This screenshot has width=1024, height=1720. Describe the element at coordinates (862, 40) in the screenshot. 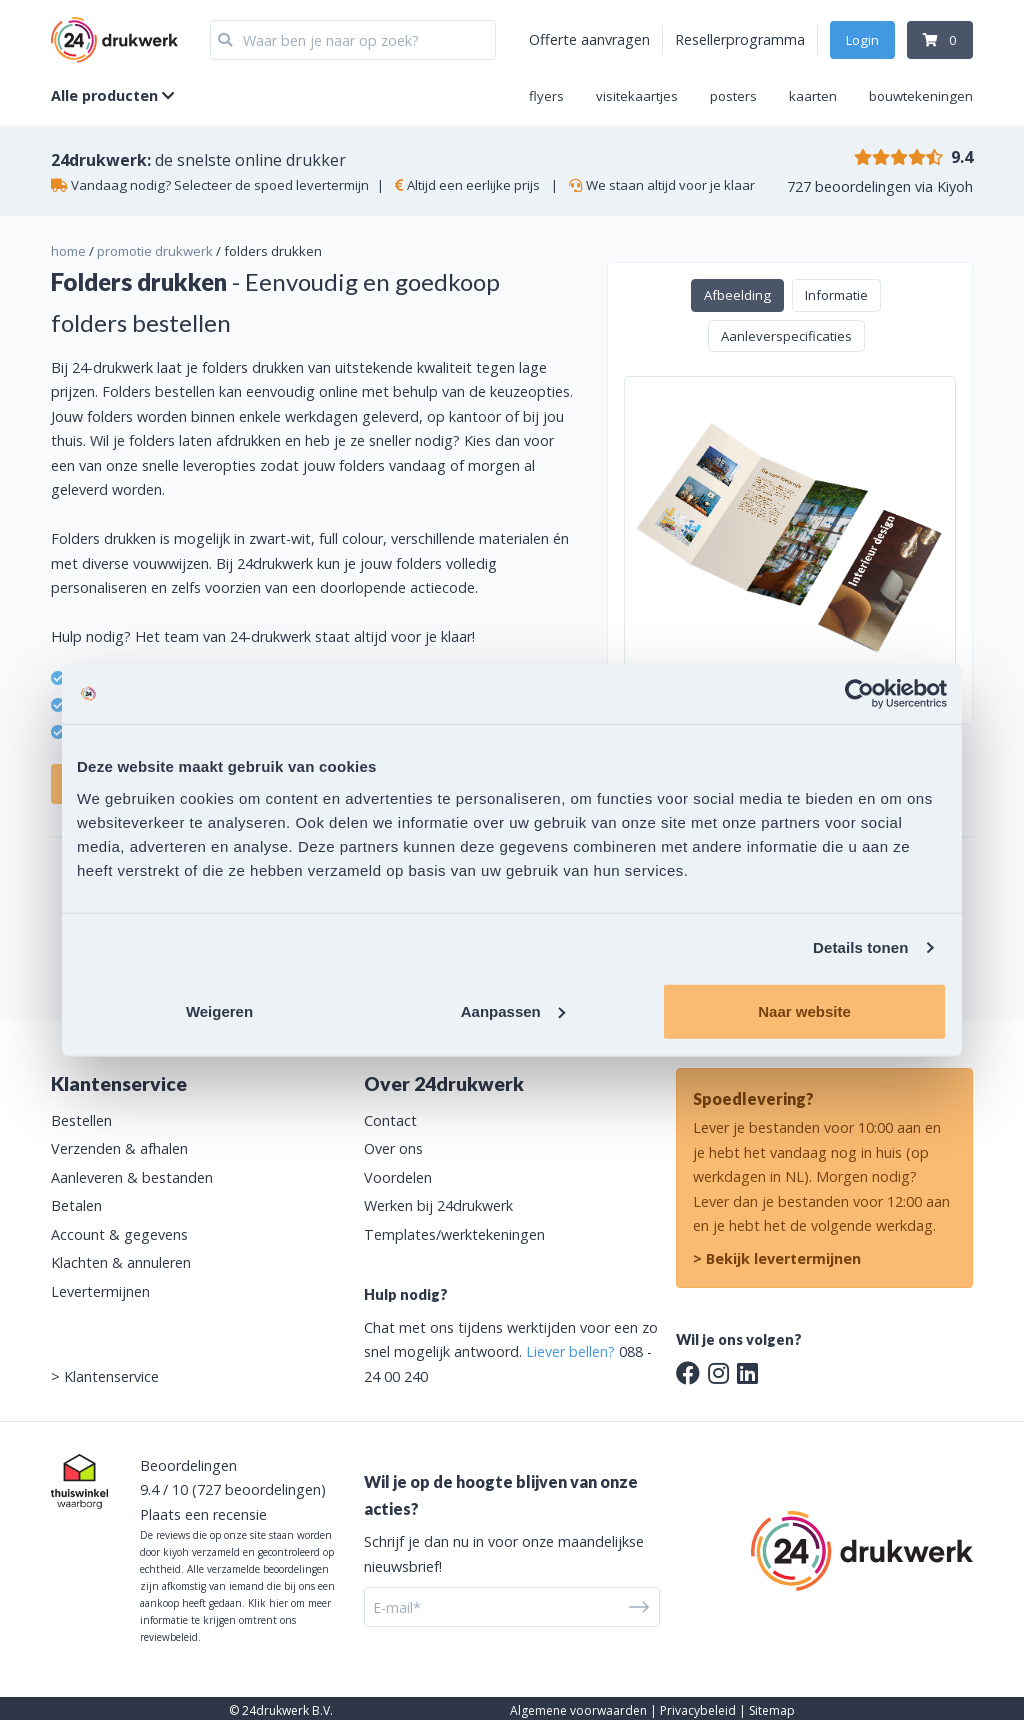

I see `Login` at that location.